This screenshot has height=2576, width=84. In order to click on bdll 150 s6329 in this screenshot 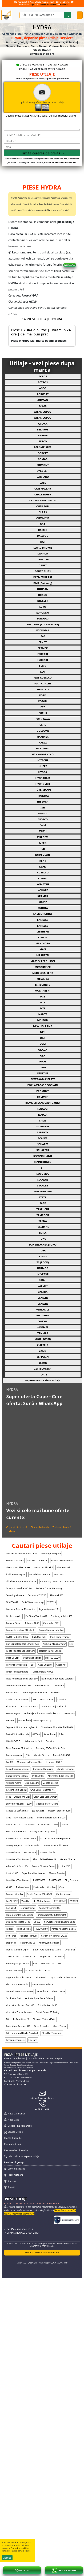, I will do `click(52, 1657)`.